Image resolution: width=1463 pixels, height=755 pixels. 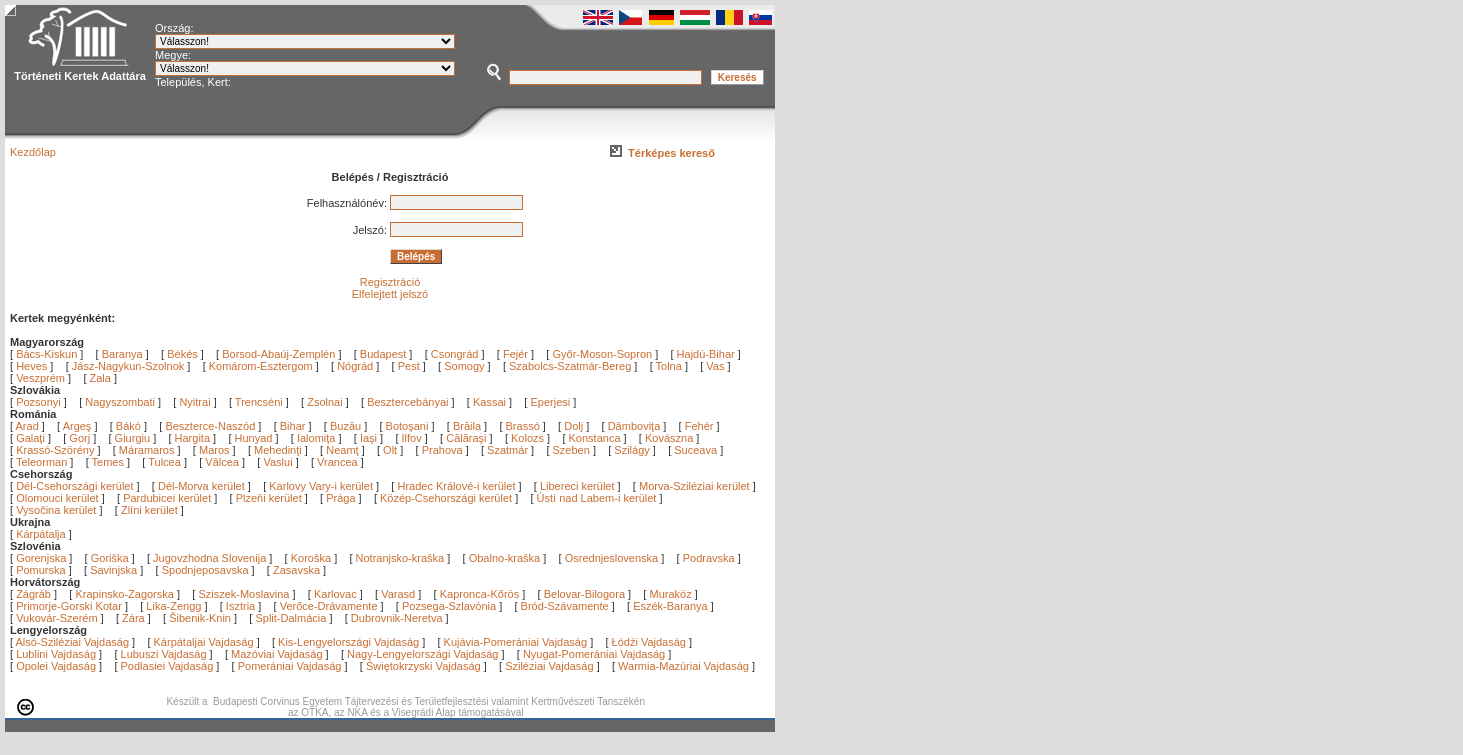 What do you see at coordinates (575, 426) in the screenshot?
I see `Dolj` at bounding box center [575, 426].